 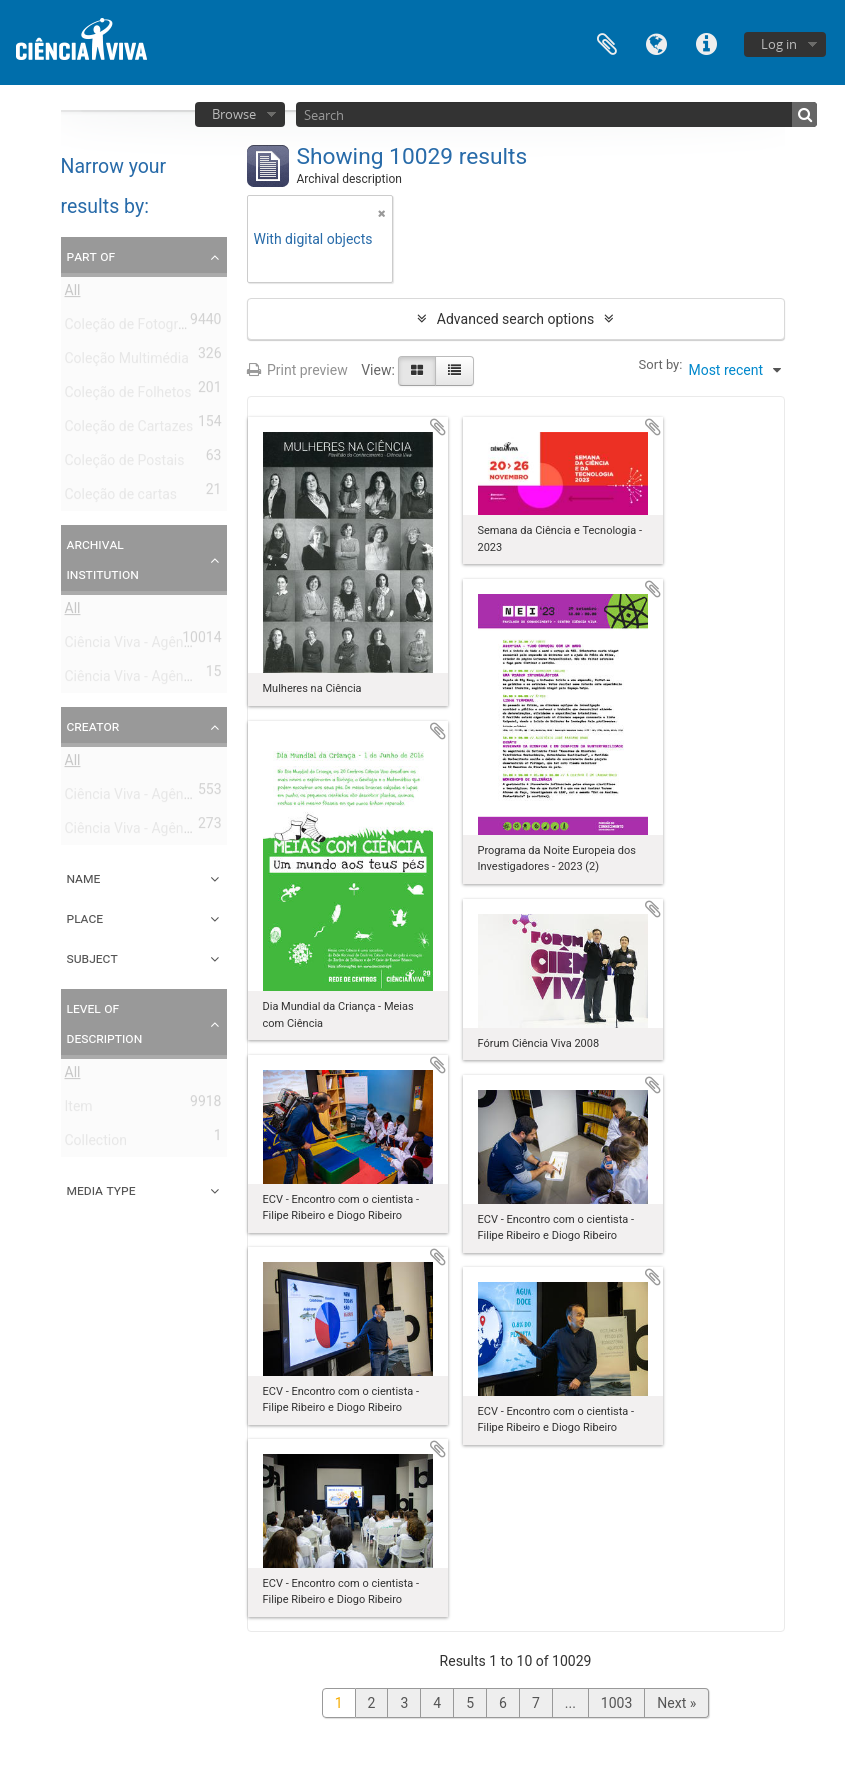 What do you see at coordinates (137, 328) in the screenshot?
I see `Coleção de Fotografias` at bounding box center [137, 328].